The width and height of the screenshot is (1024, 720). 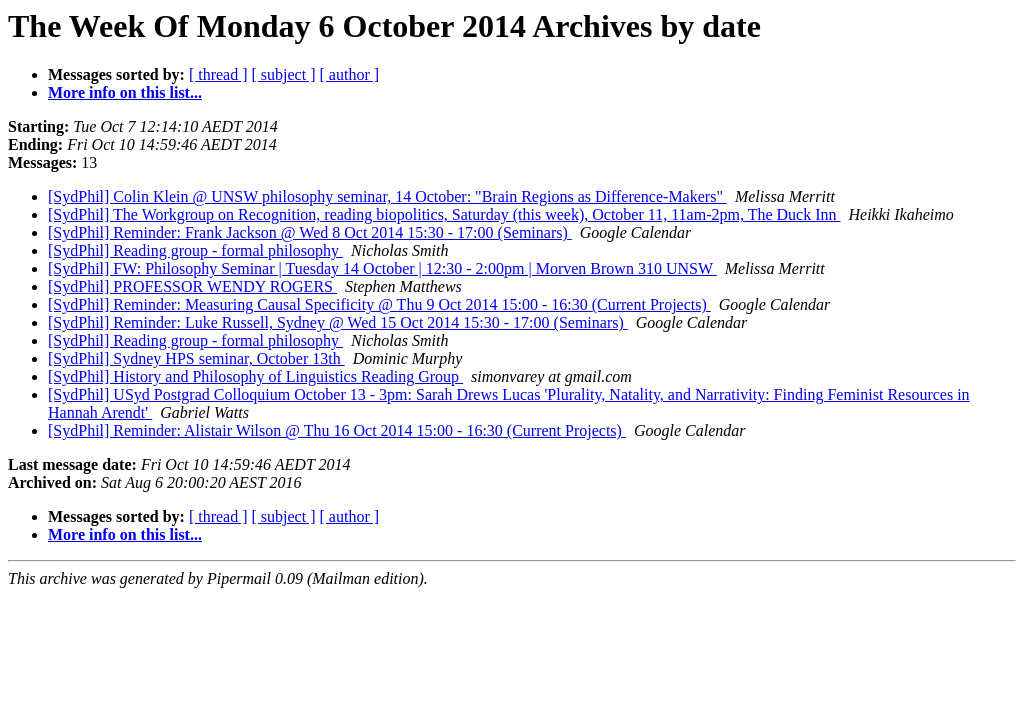 What do you see at coordinates (379, 304) in the screenshot?
I see `[SydPhil] Reminder: Measuring Causal Specificity @ Thu 9 Oct 2014 15:00 - 16:30 (Current Projects)` at bounding box center [379, 304].